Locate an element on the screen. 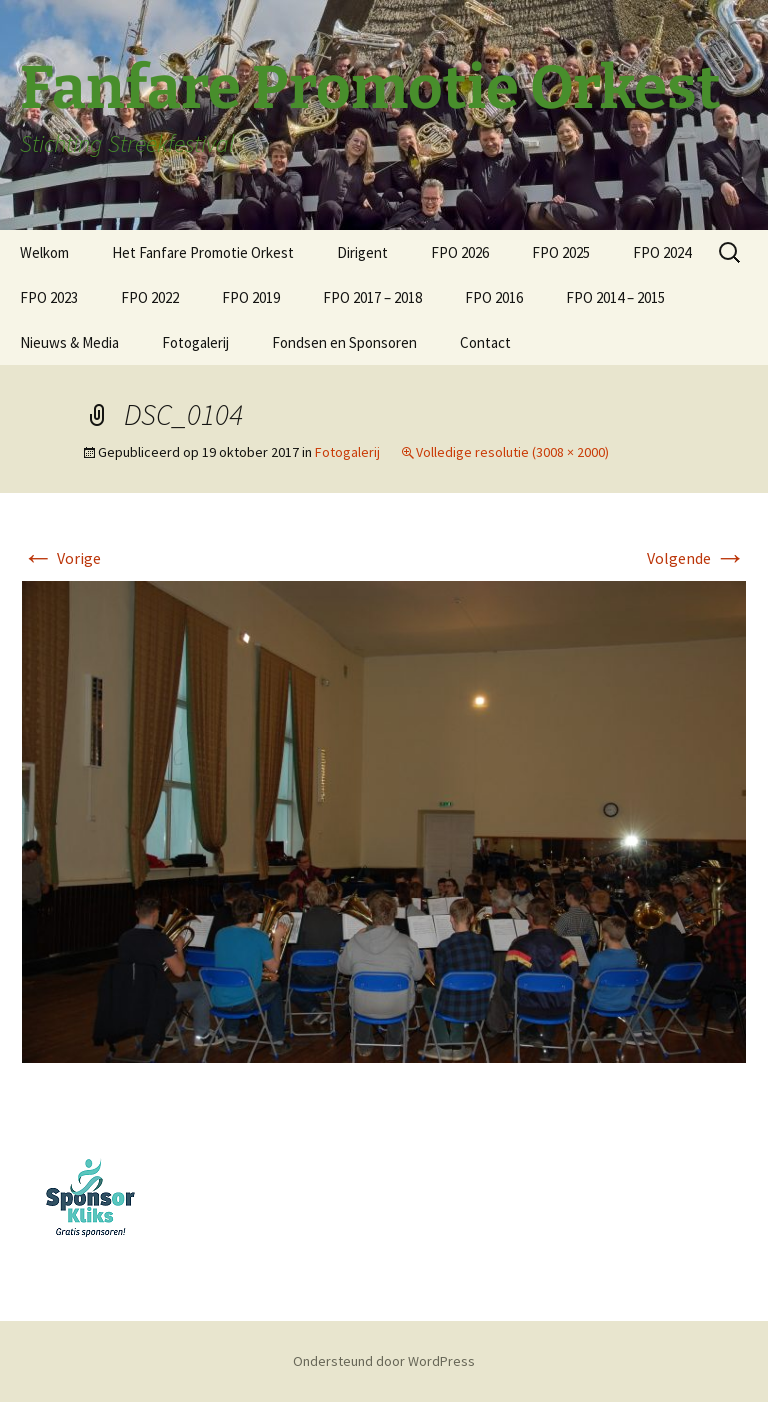 The width and height of the screenshot is (768, 1402). FPO 2014 – 2015 is located at coordinates (615, 297).